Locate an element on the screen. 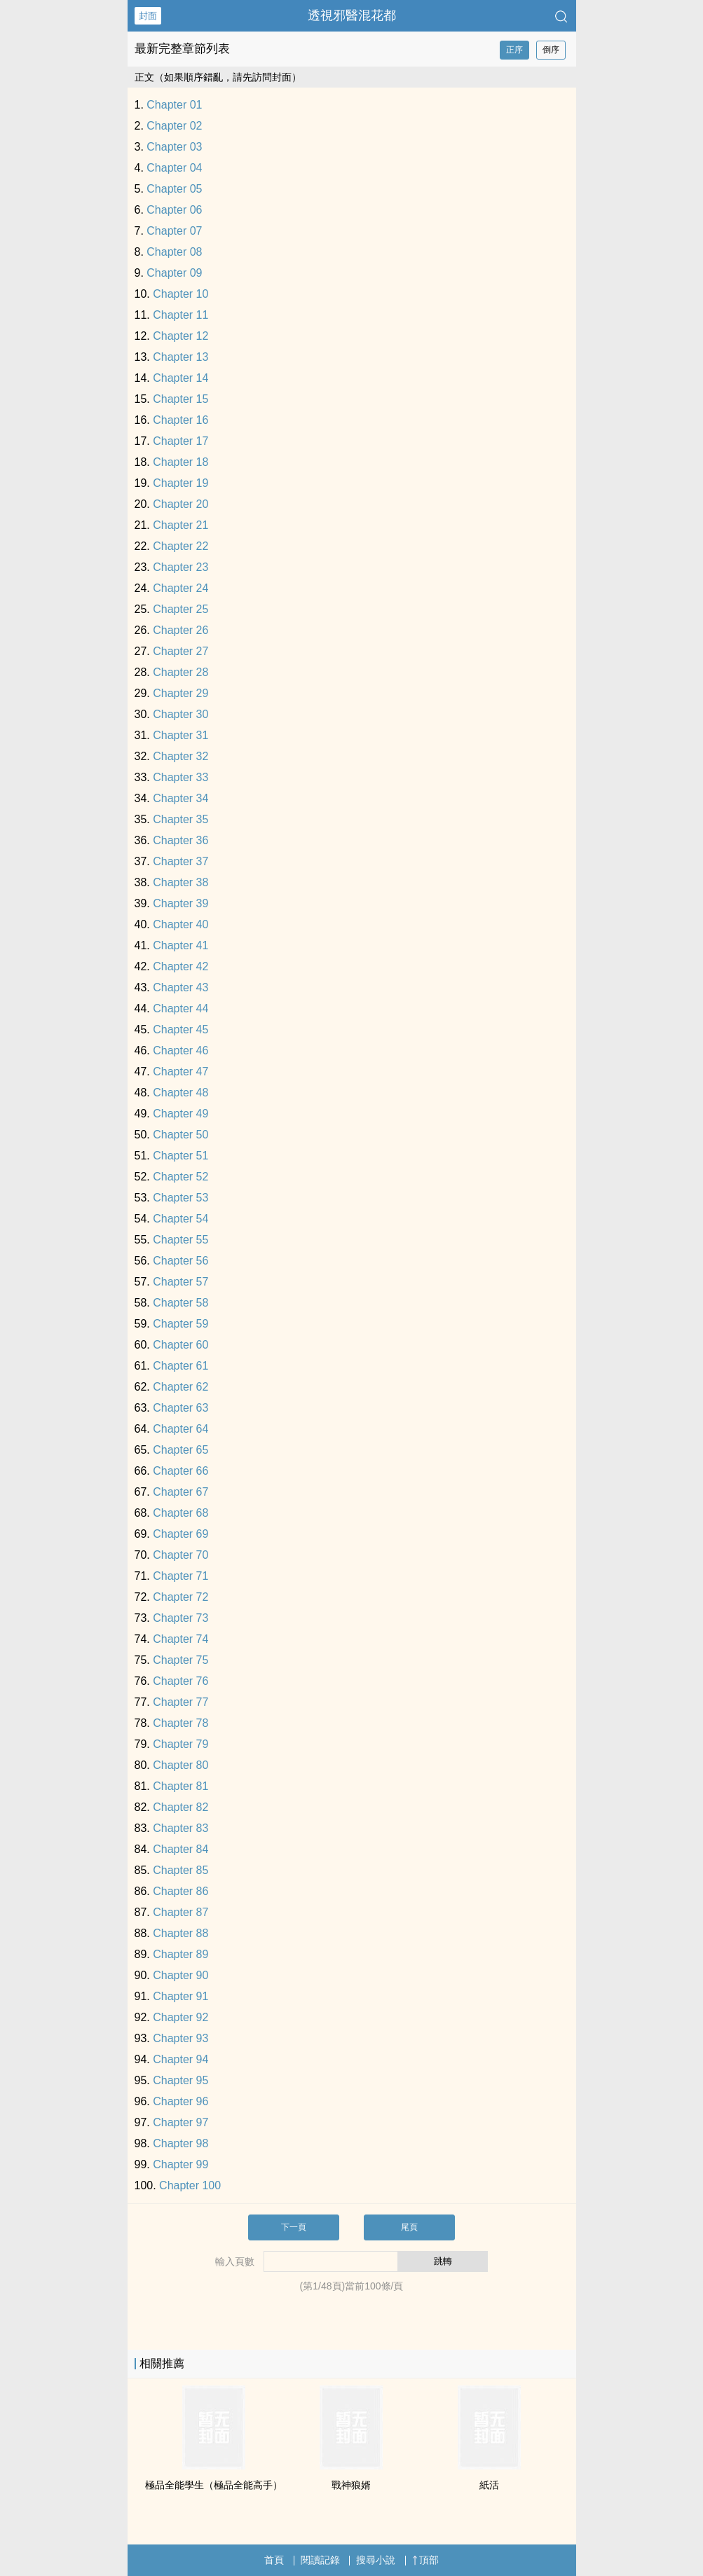 The image size is (703, 2576). Chapter 21 is located at coordinates (180, 525).